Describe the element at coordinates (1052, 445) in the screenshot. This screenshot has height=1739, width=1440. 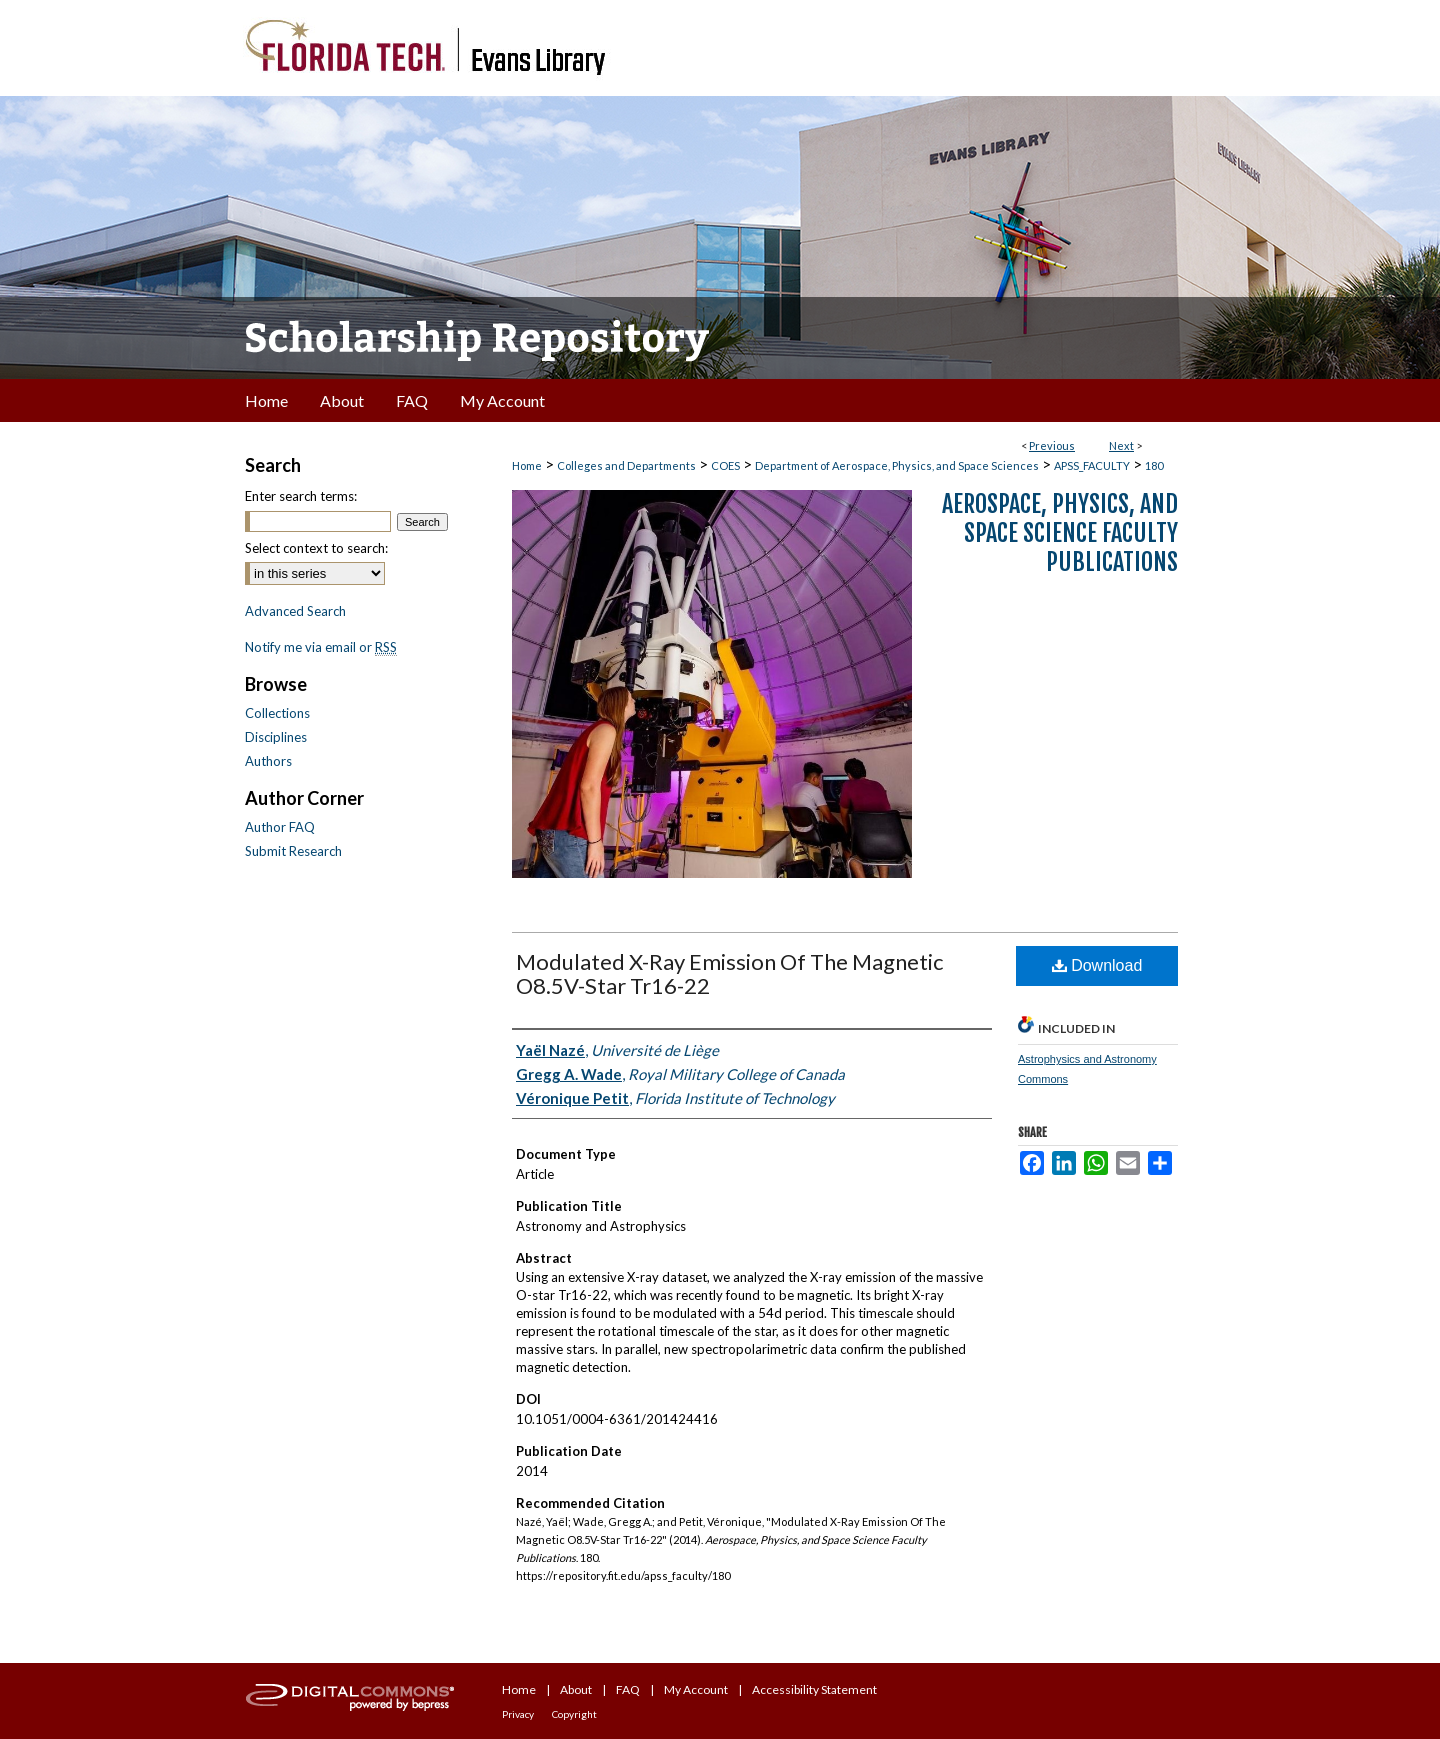
I see `Previous` at that location.